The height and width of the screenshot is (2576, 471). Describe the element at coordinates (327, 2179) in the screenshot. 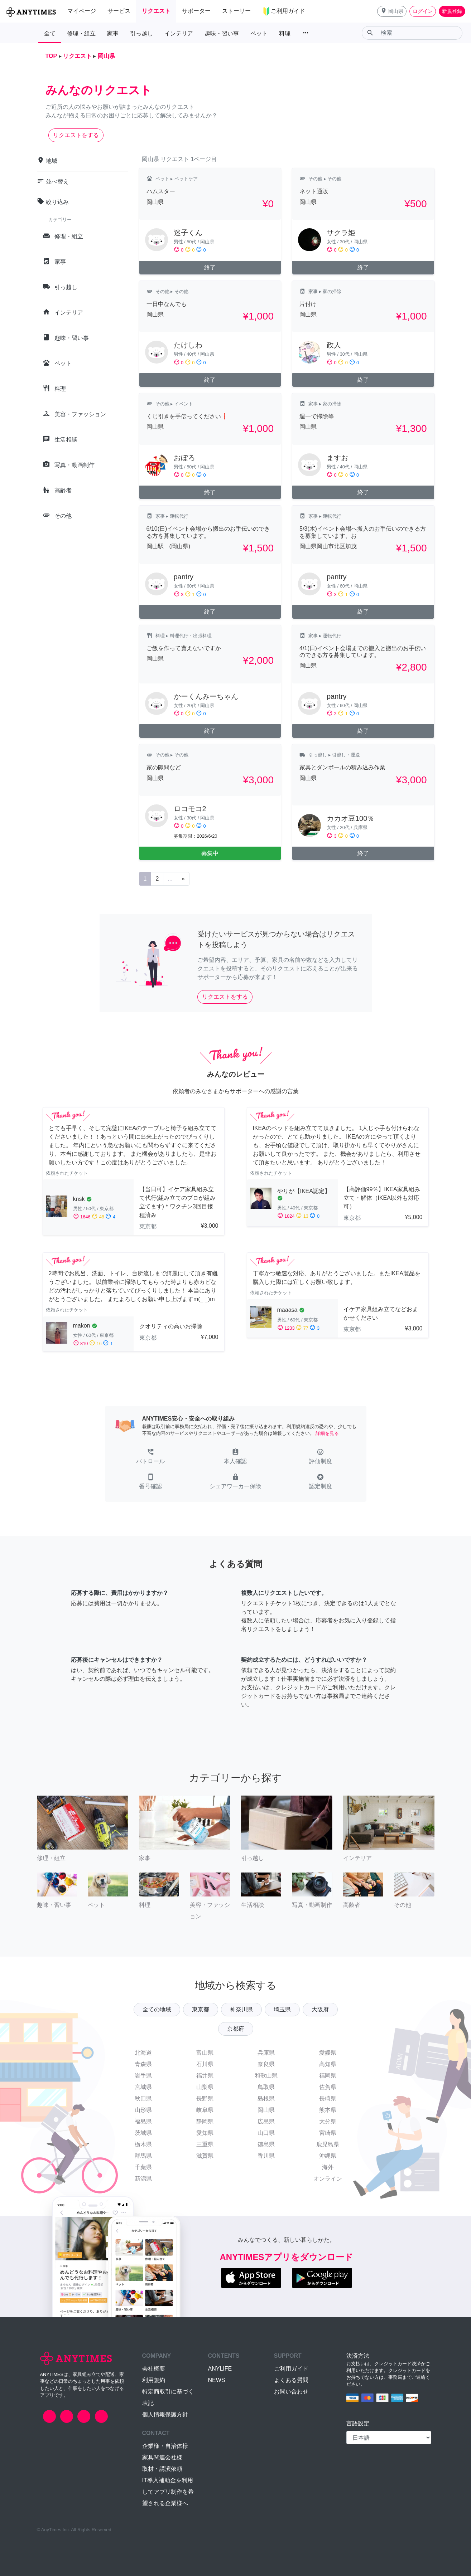

I see `オンライン` at that location.